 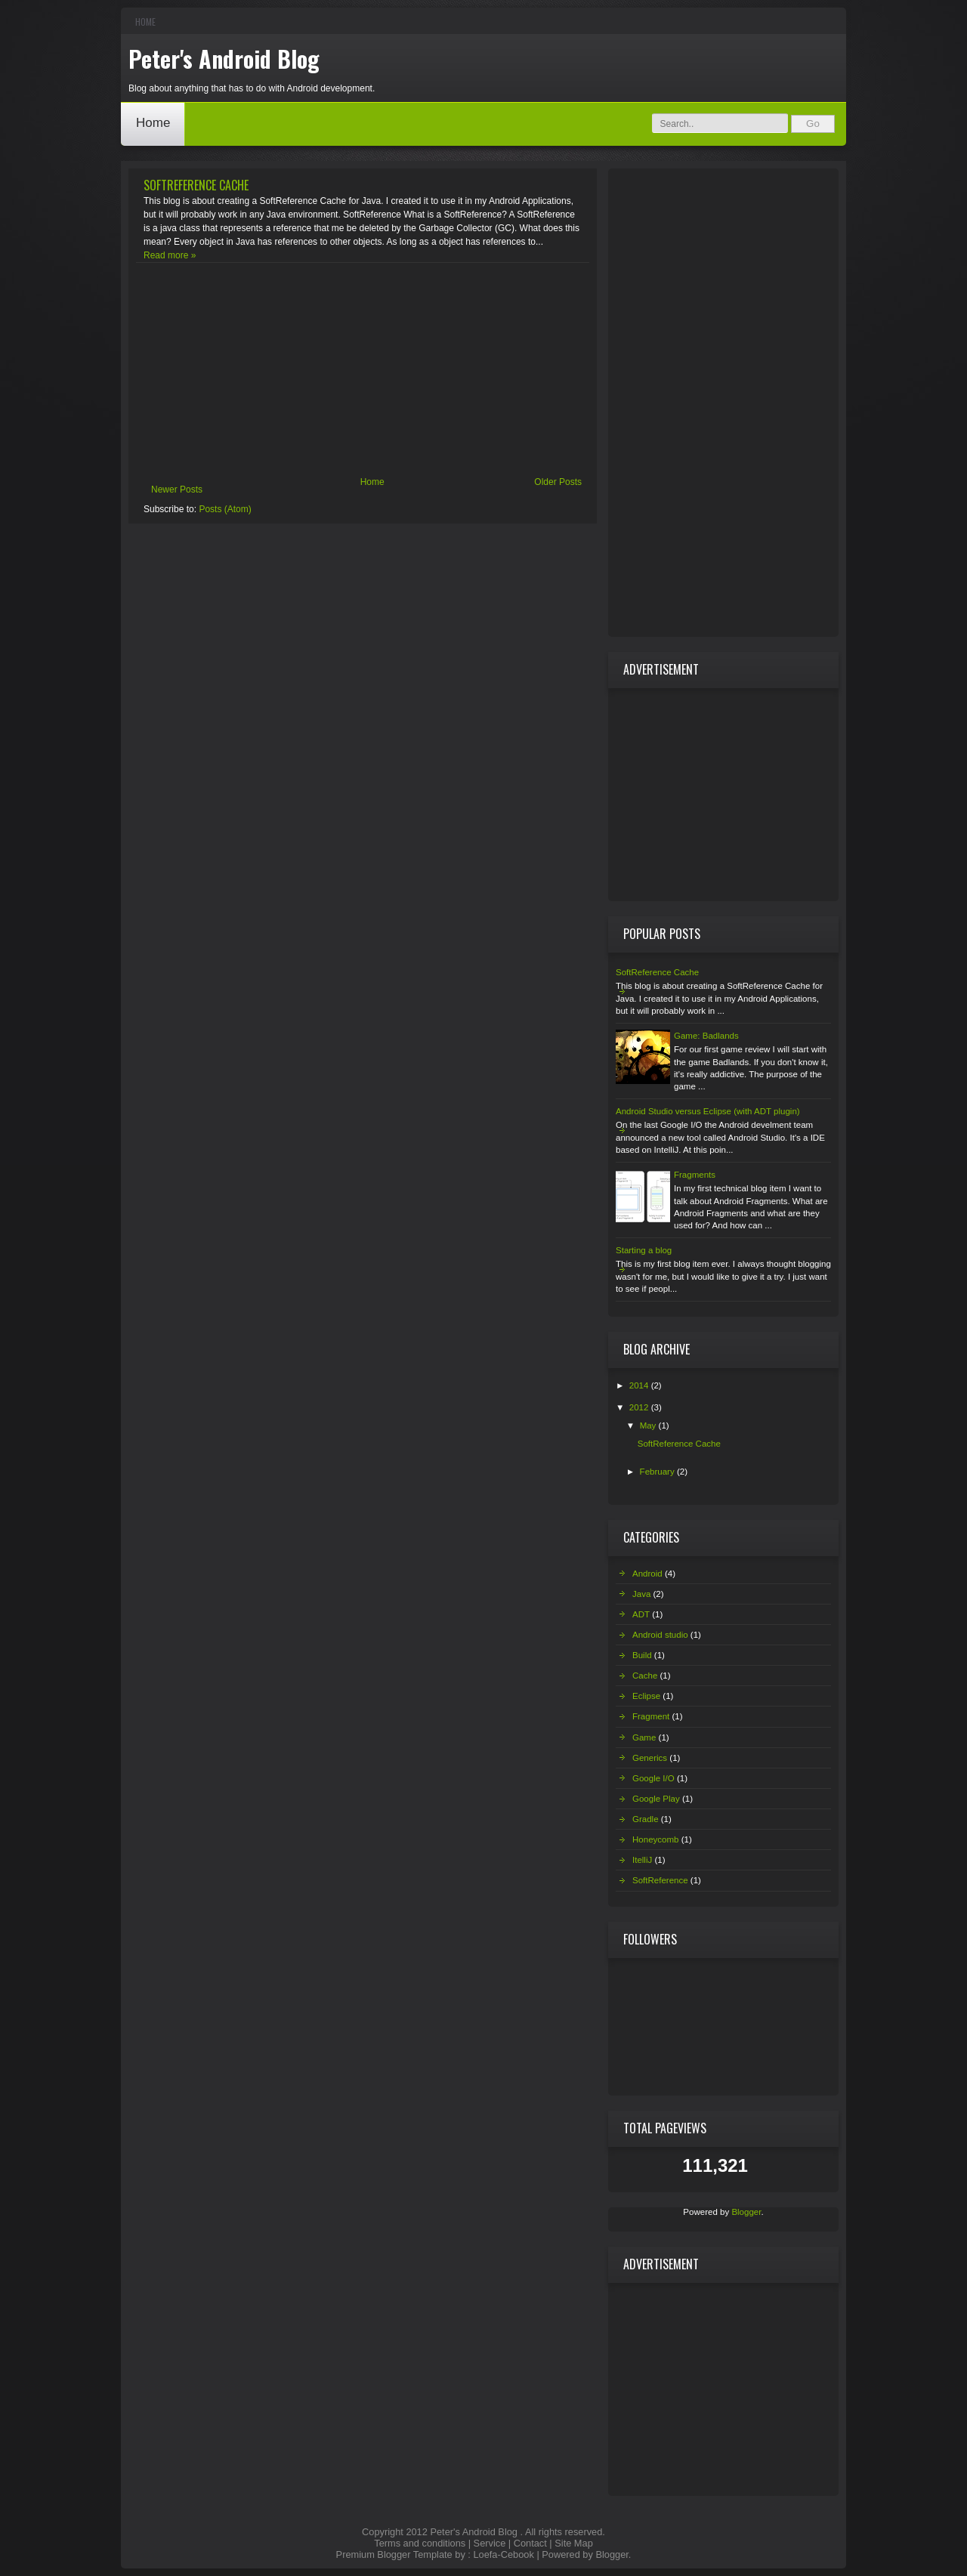 What do you see at coordinates (694, 1174) in the screenshot?
I see `Fragments` at bounding box center [694, 1174].